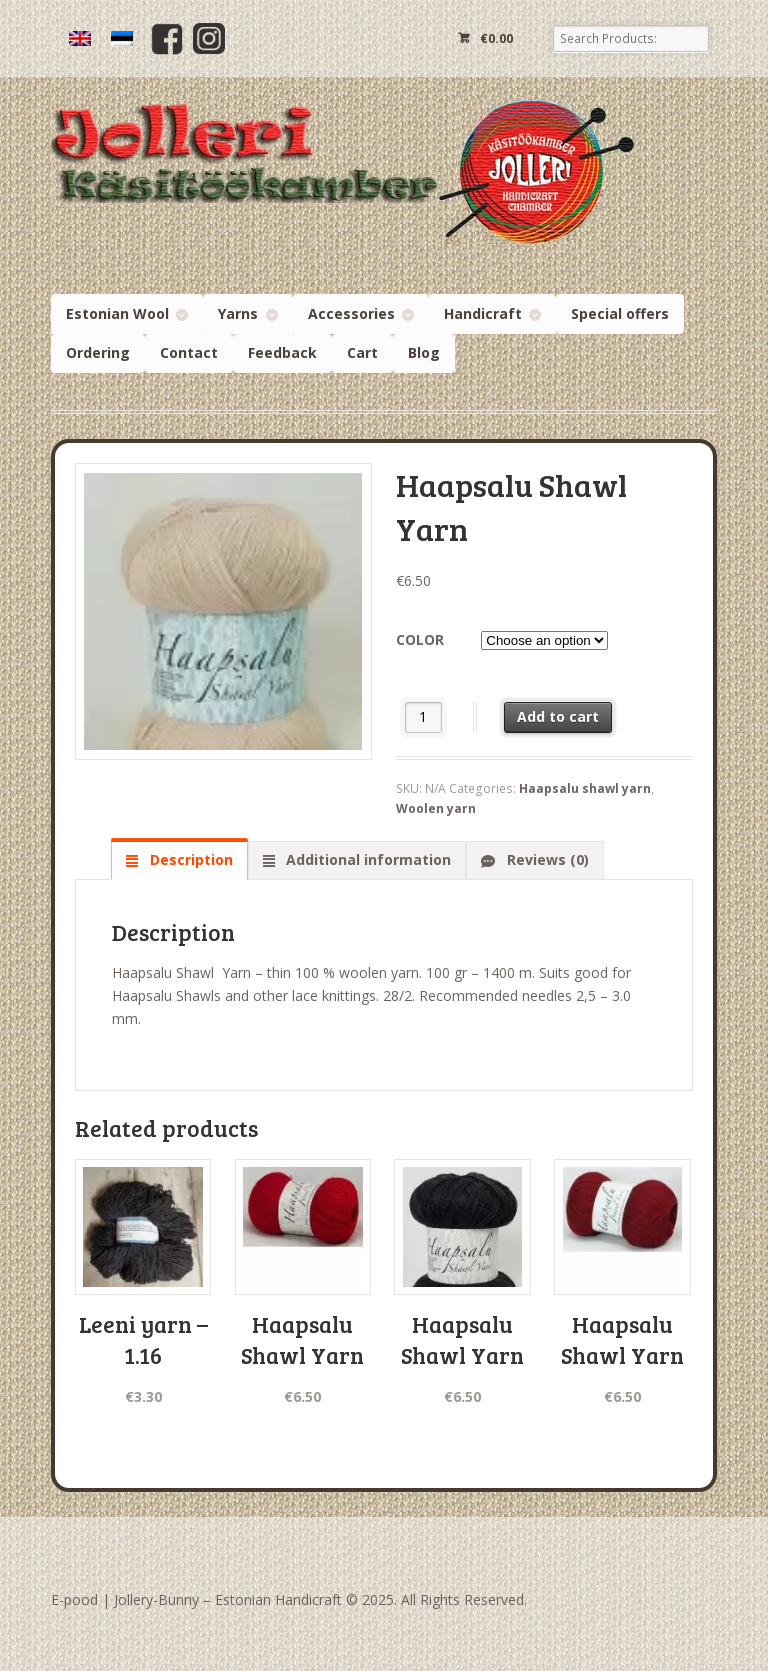  Describe the element at coordinates (558, 716) in the screenshot. I see `Add to cart` at that location.